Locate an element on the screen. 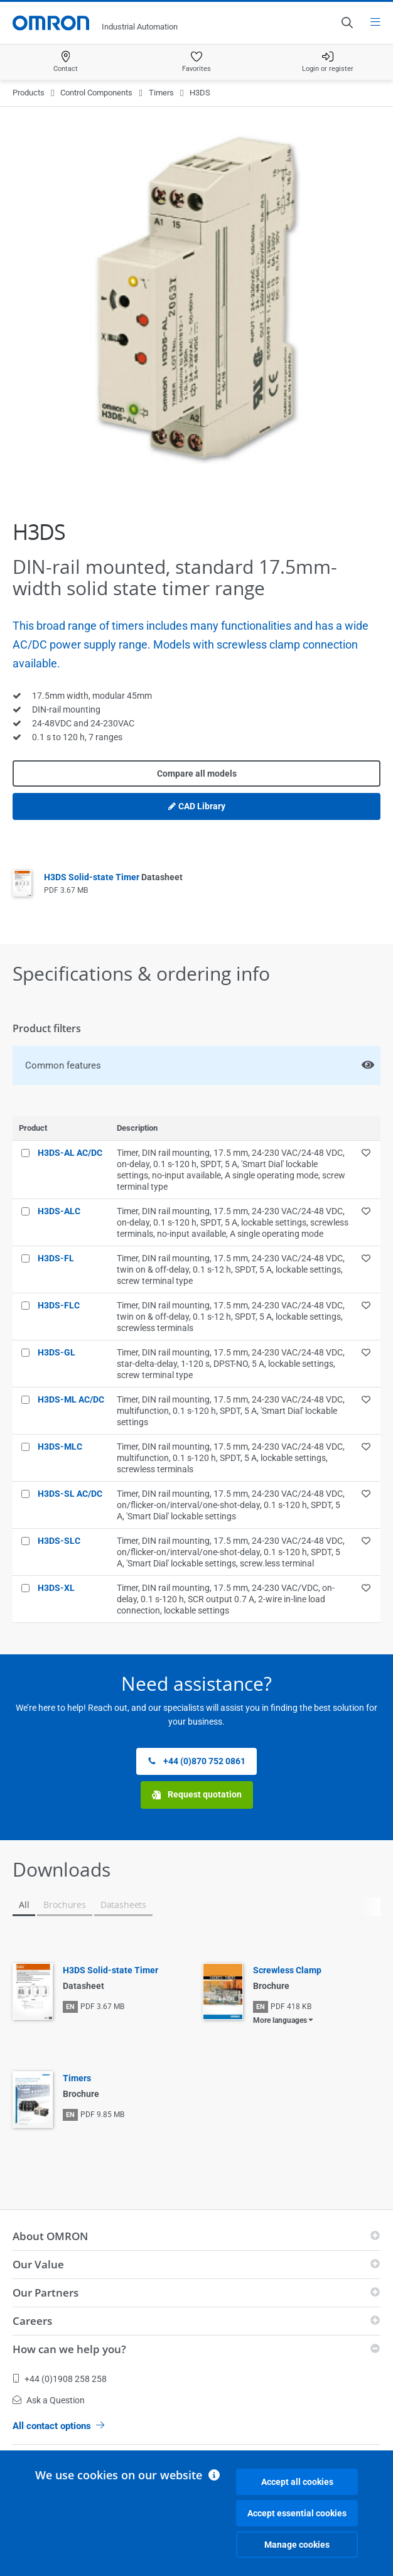 Image resolution: width=393 pixels, height=2576 pixels. H3DS-FL is located at coordinates (56, 1258).